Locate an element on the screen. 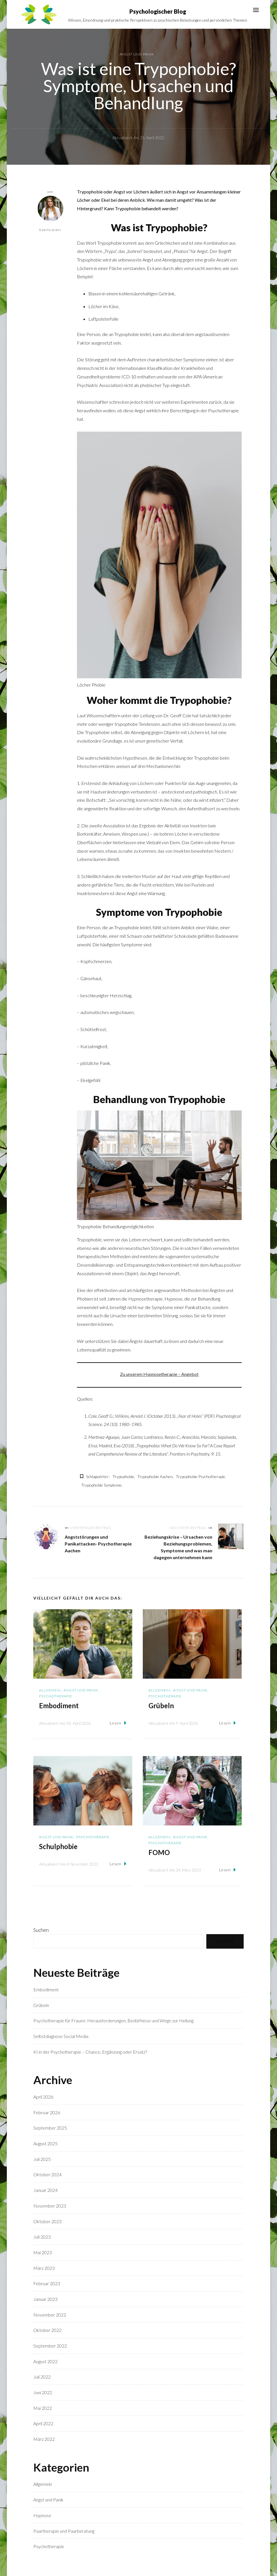  November 2022 is located at coordinates (49, 2314).